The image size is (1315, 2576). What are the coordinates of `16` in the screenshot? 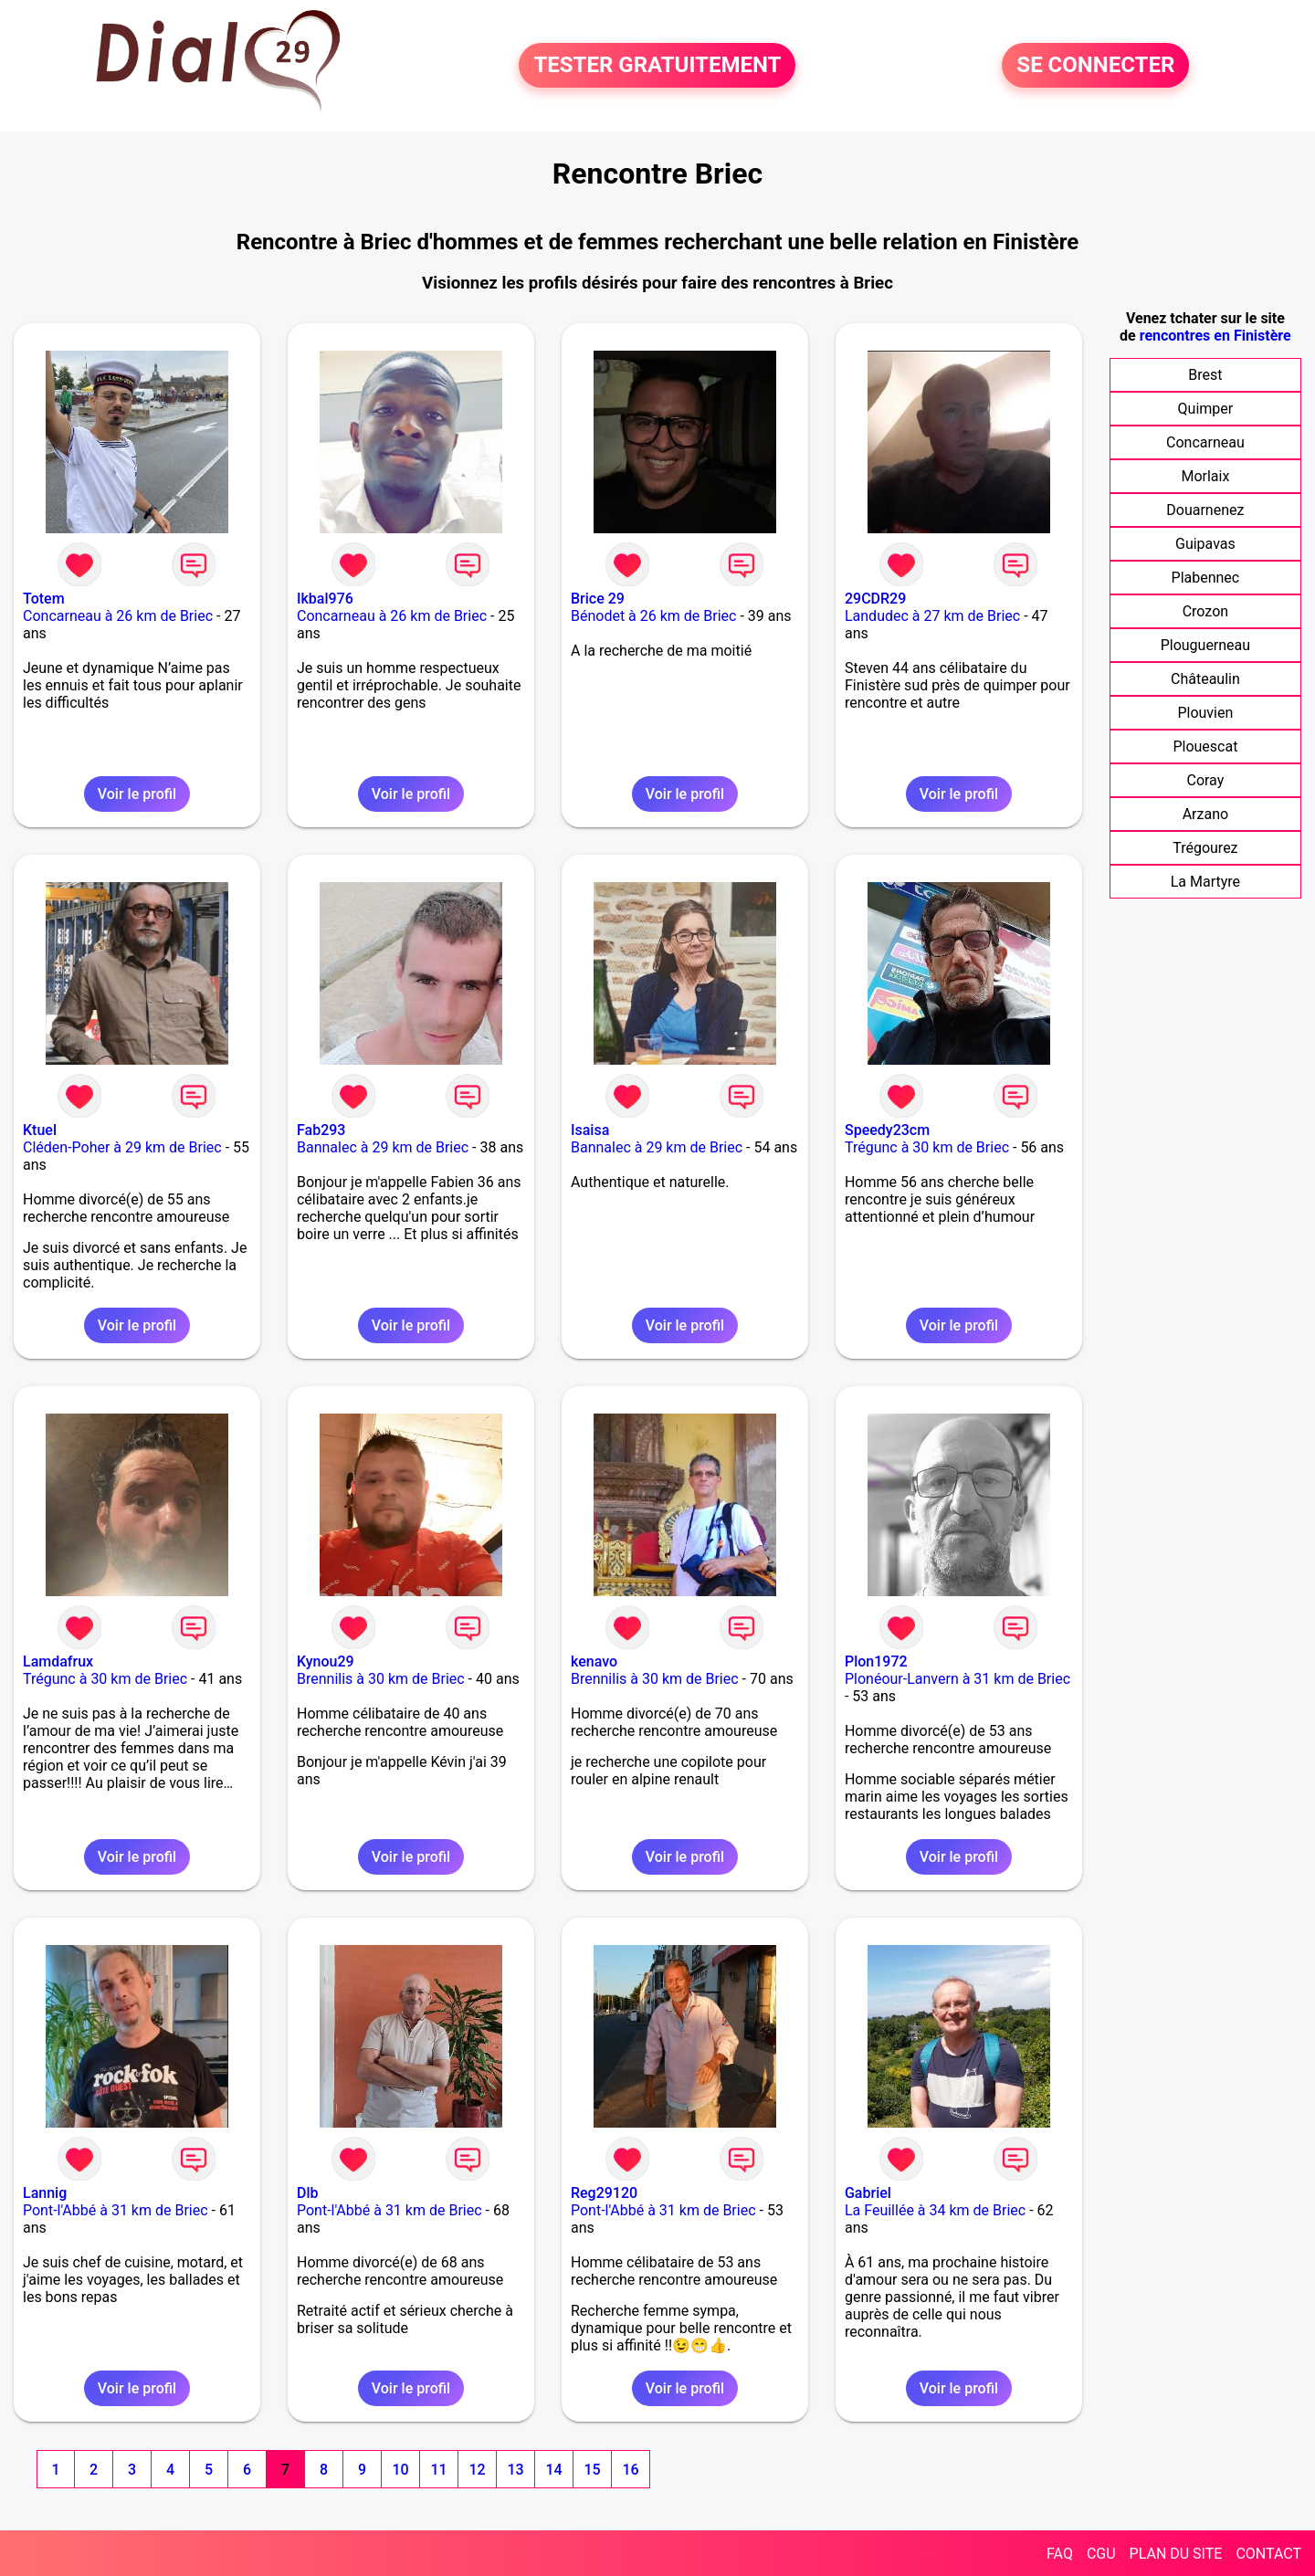 It's located at (630, 2469).